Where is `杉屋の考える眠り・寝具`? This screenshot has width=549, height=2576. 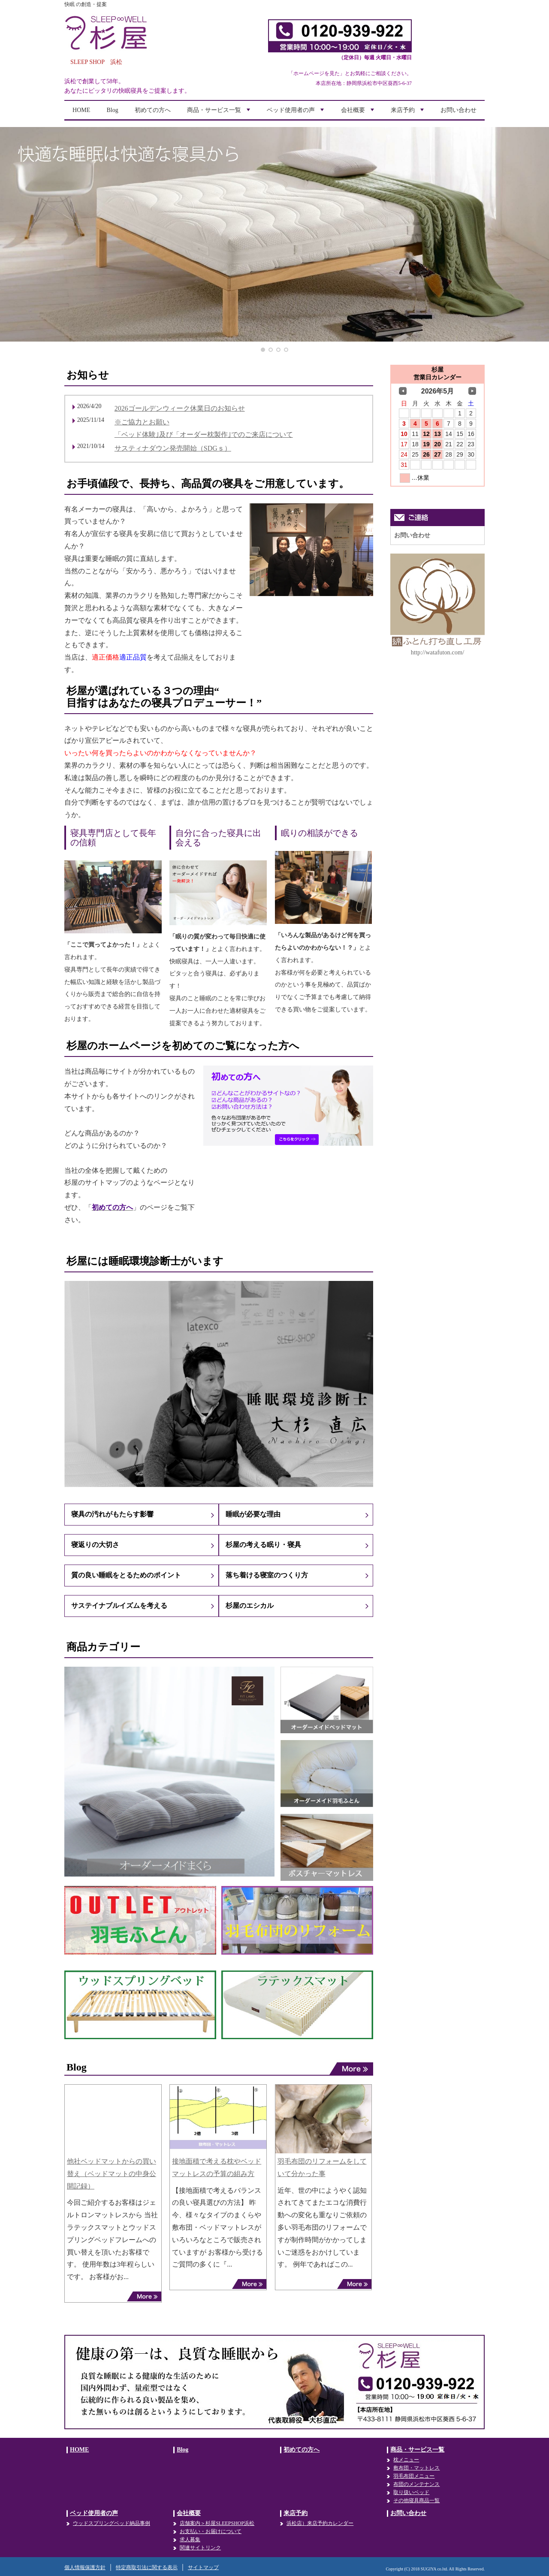 杉屋の考える眠り・寝具 is located at coordinates (263, 1544).